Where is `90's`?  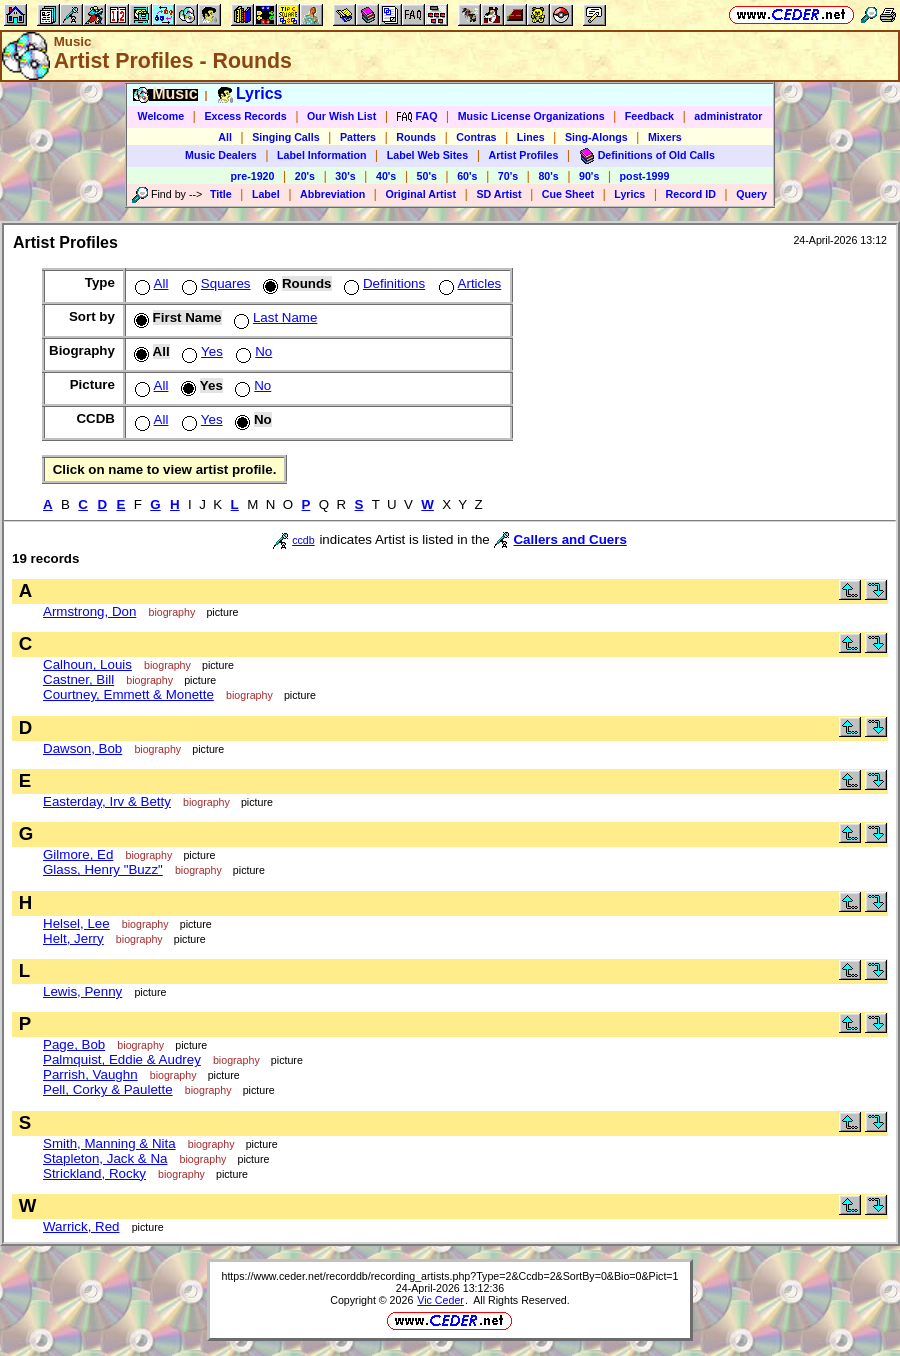
90's is located at coordinates (589, 176).